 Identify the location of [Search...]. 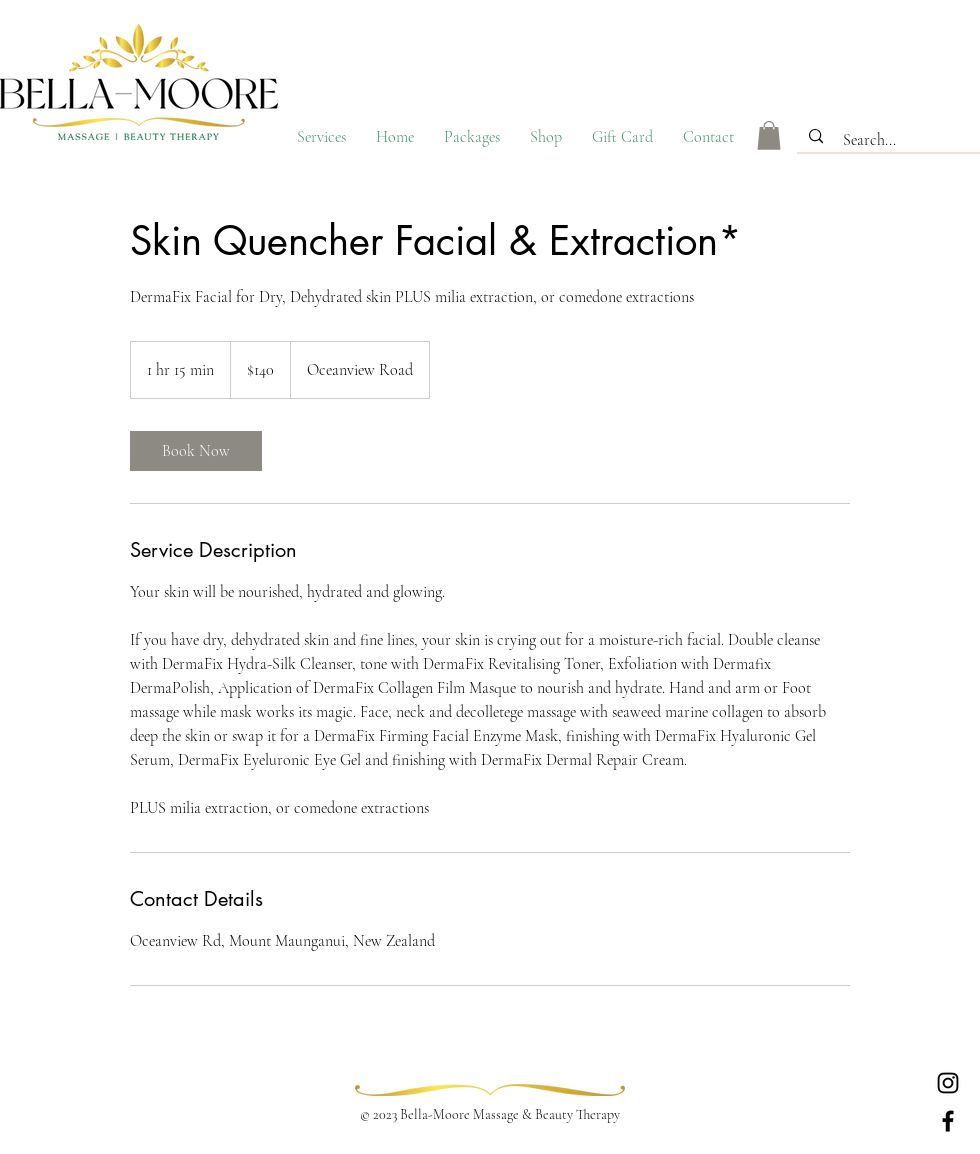
(890, 140).